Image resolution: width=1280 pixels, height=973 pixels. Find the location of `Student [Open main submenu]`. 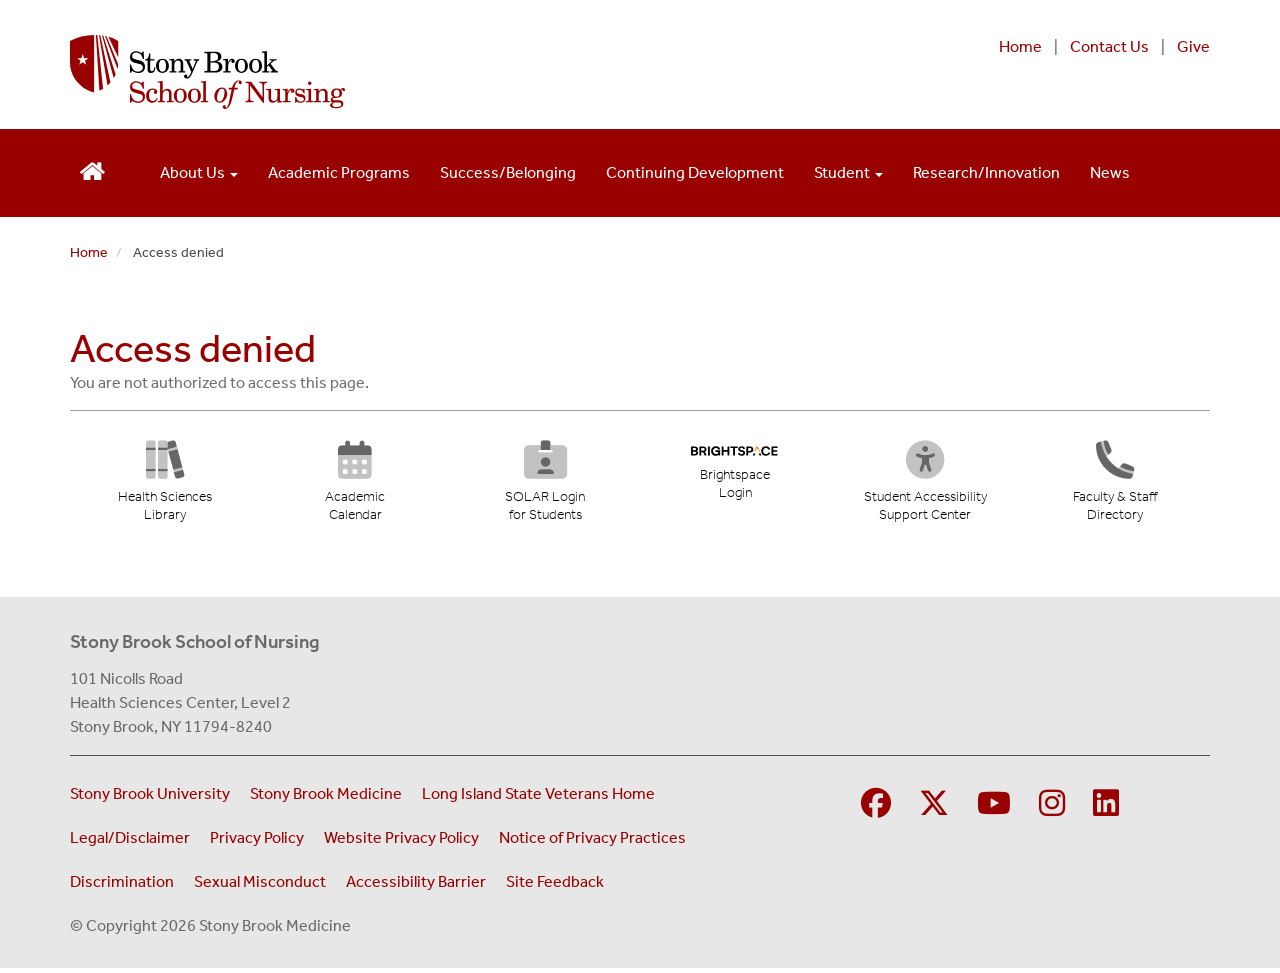

Student [Open main submenu] is located at coordinates (848, 172).